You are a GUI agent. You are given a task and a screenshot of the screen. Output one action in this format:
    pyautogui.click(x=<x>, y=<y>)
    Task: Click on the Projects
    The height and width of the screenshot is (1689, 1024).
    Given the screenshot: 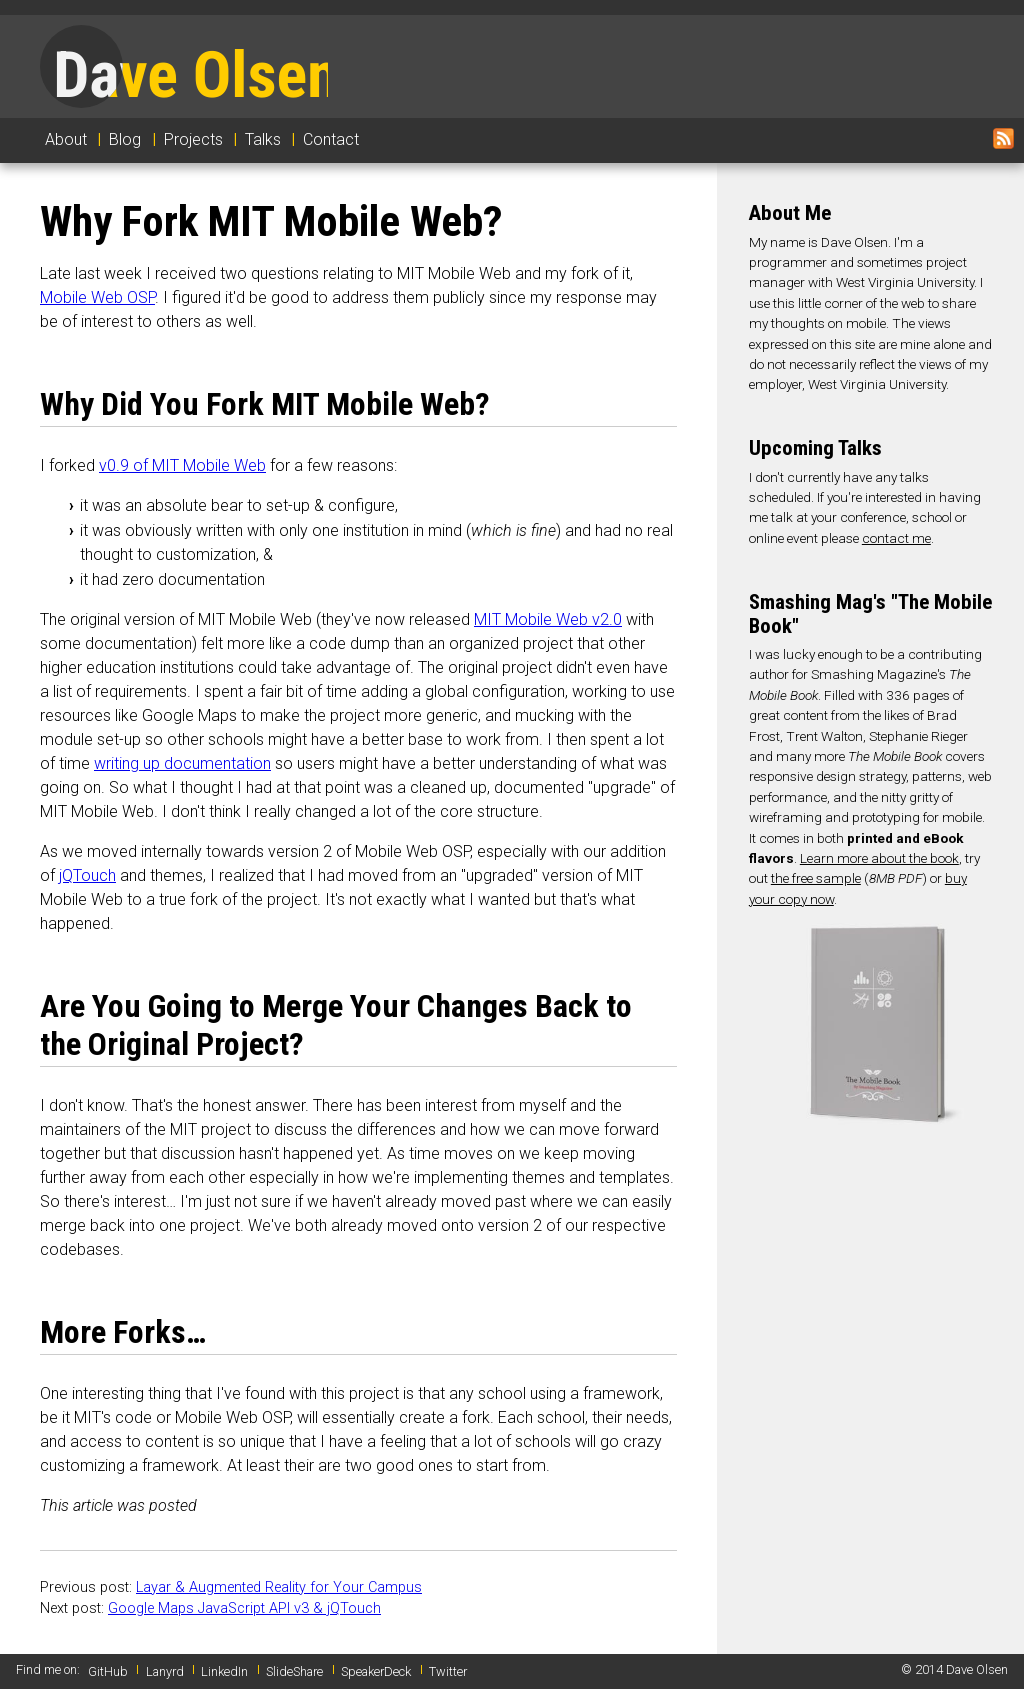 What is the action you would take?
    pyautogui.click(x=193, y=139)
    